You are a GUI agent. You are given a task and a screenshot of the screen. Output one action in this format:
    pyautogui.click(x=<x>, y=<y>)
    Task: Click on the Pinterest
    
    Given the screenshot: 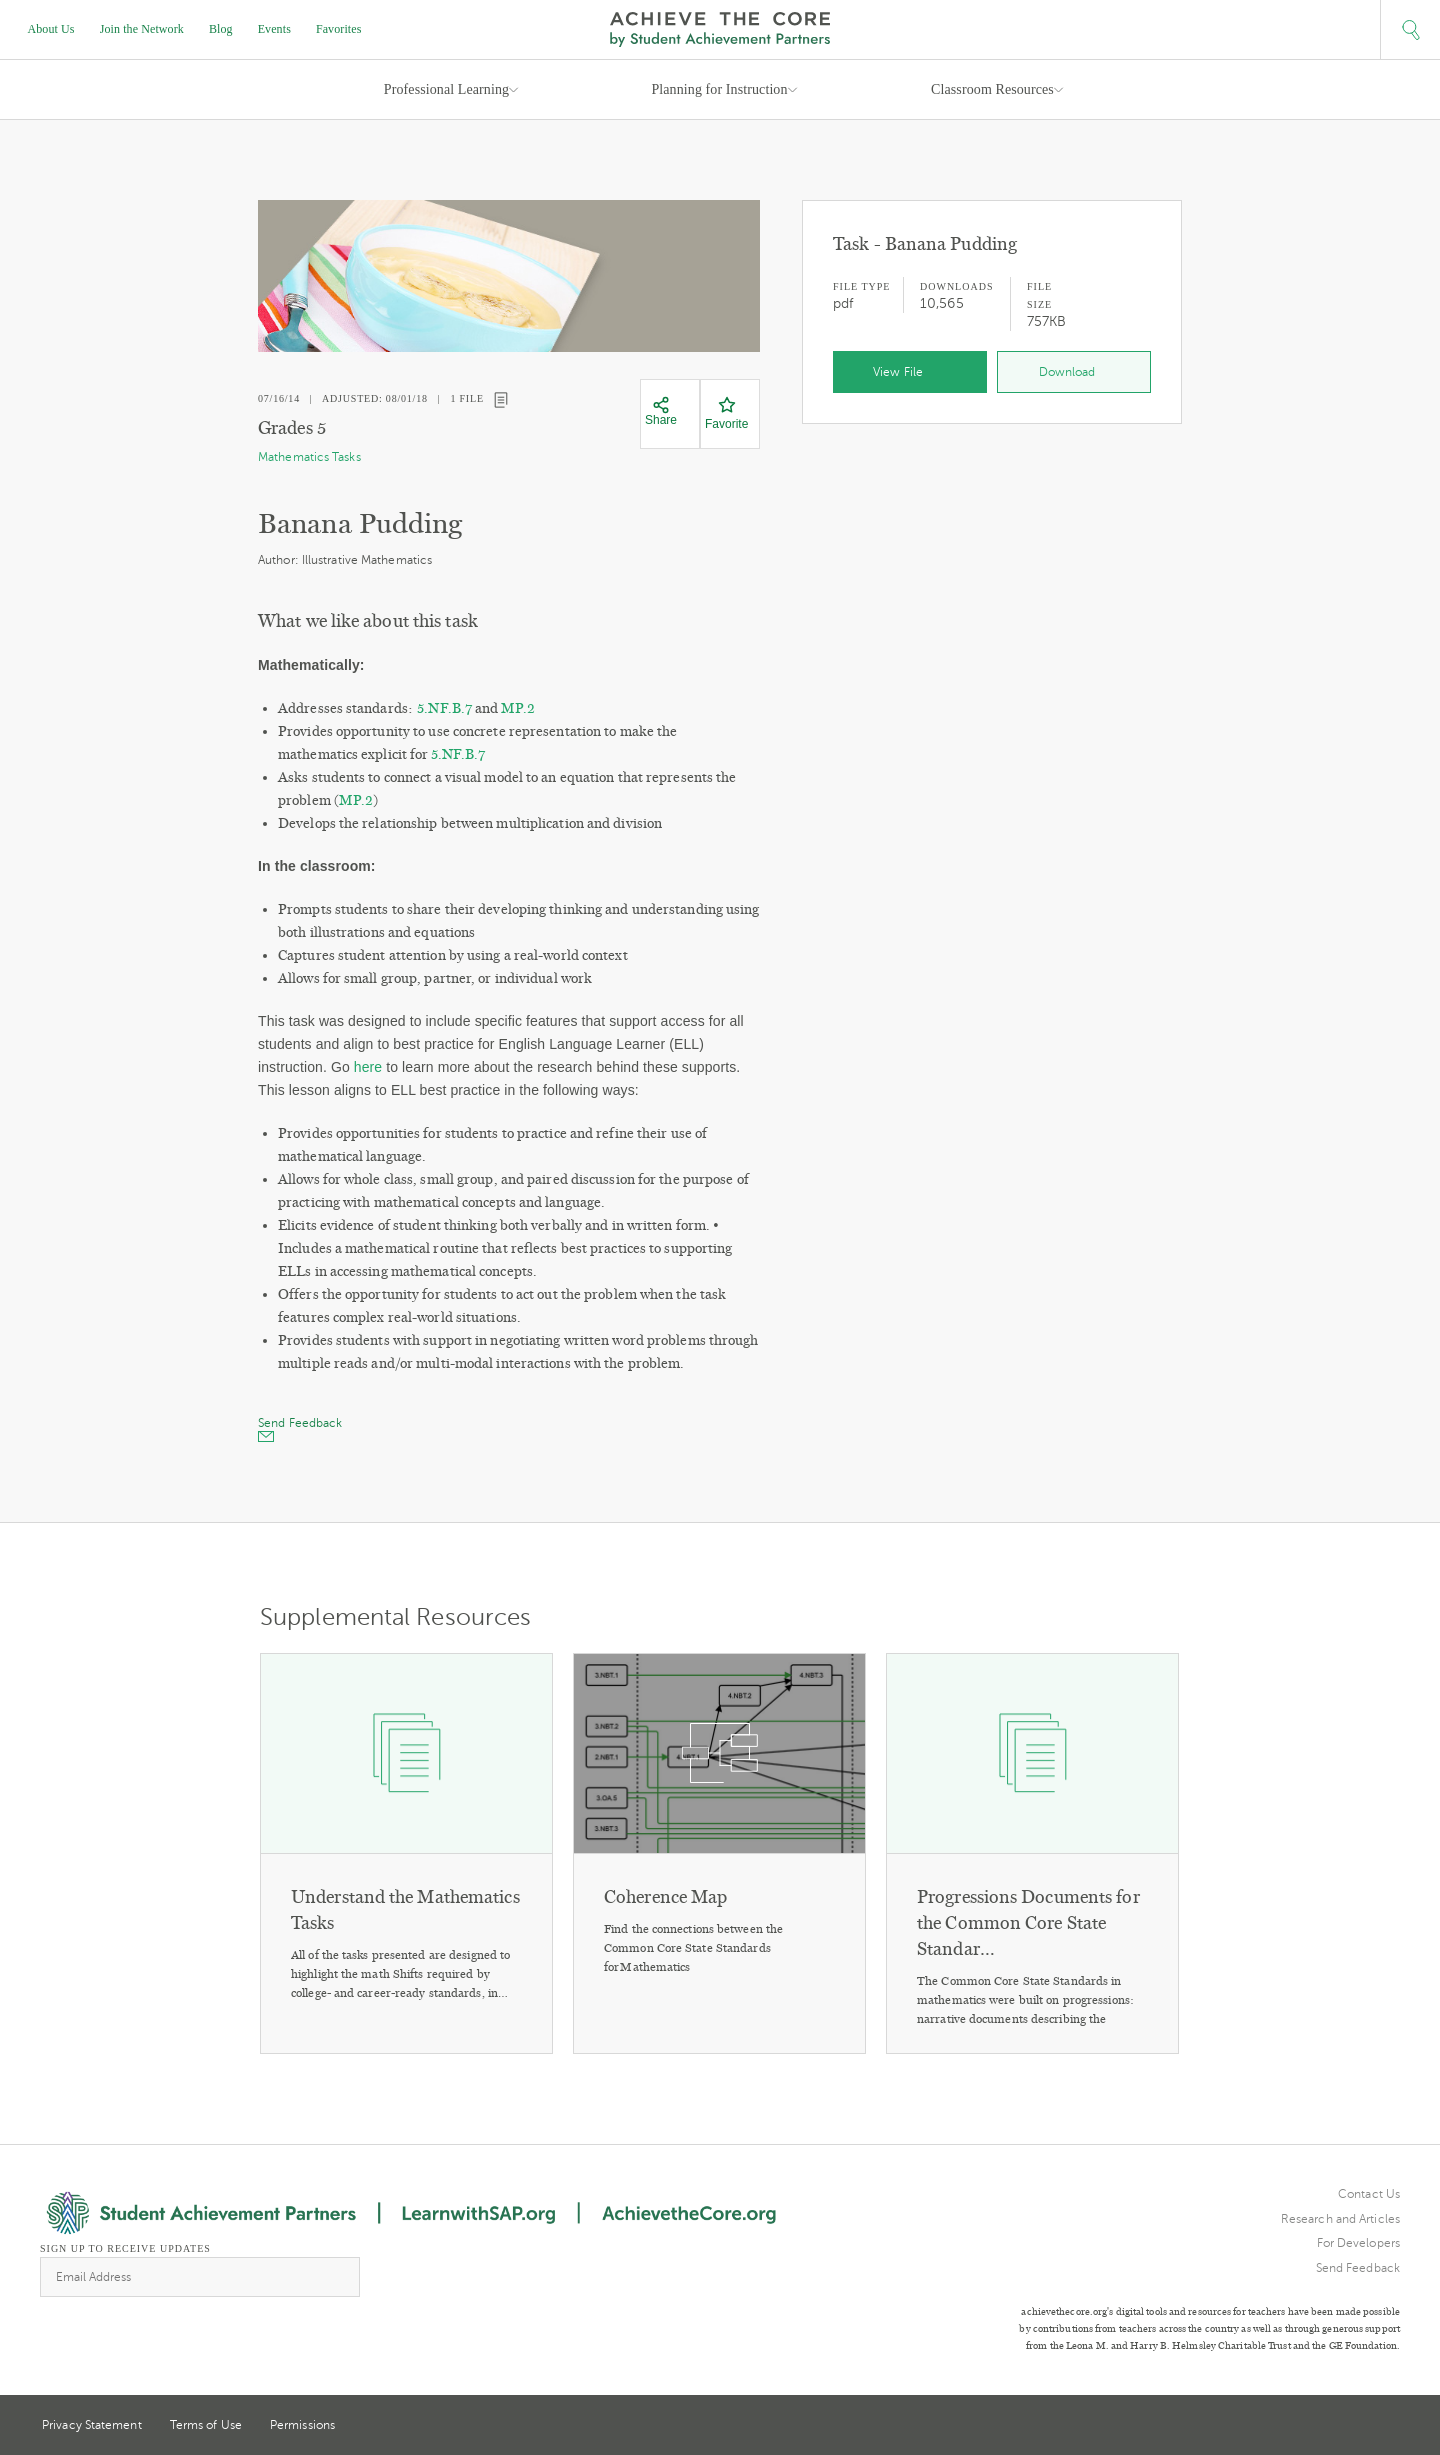 What is the action you would take?
    pyautogui.click(x=1356, y=2427)
    